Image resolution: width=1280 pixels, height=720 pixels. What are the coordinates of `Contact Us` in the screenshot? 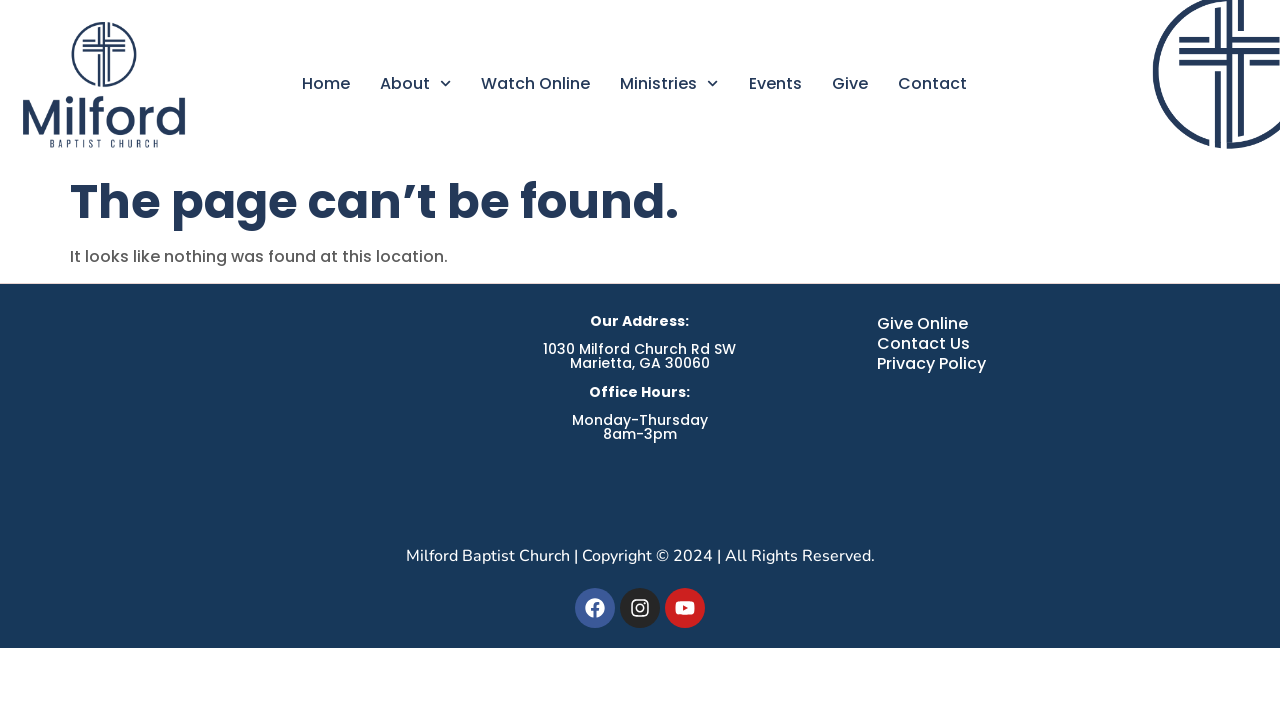 It's located at (923, 344).